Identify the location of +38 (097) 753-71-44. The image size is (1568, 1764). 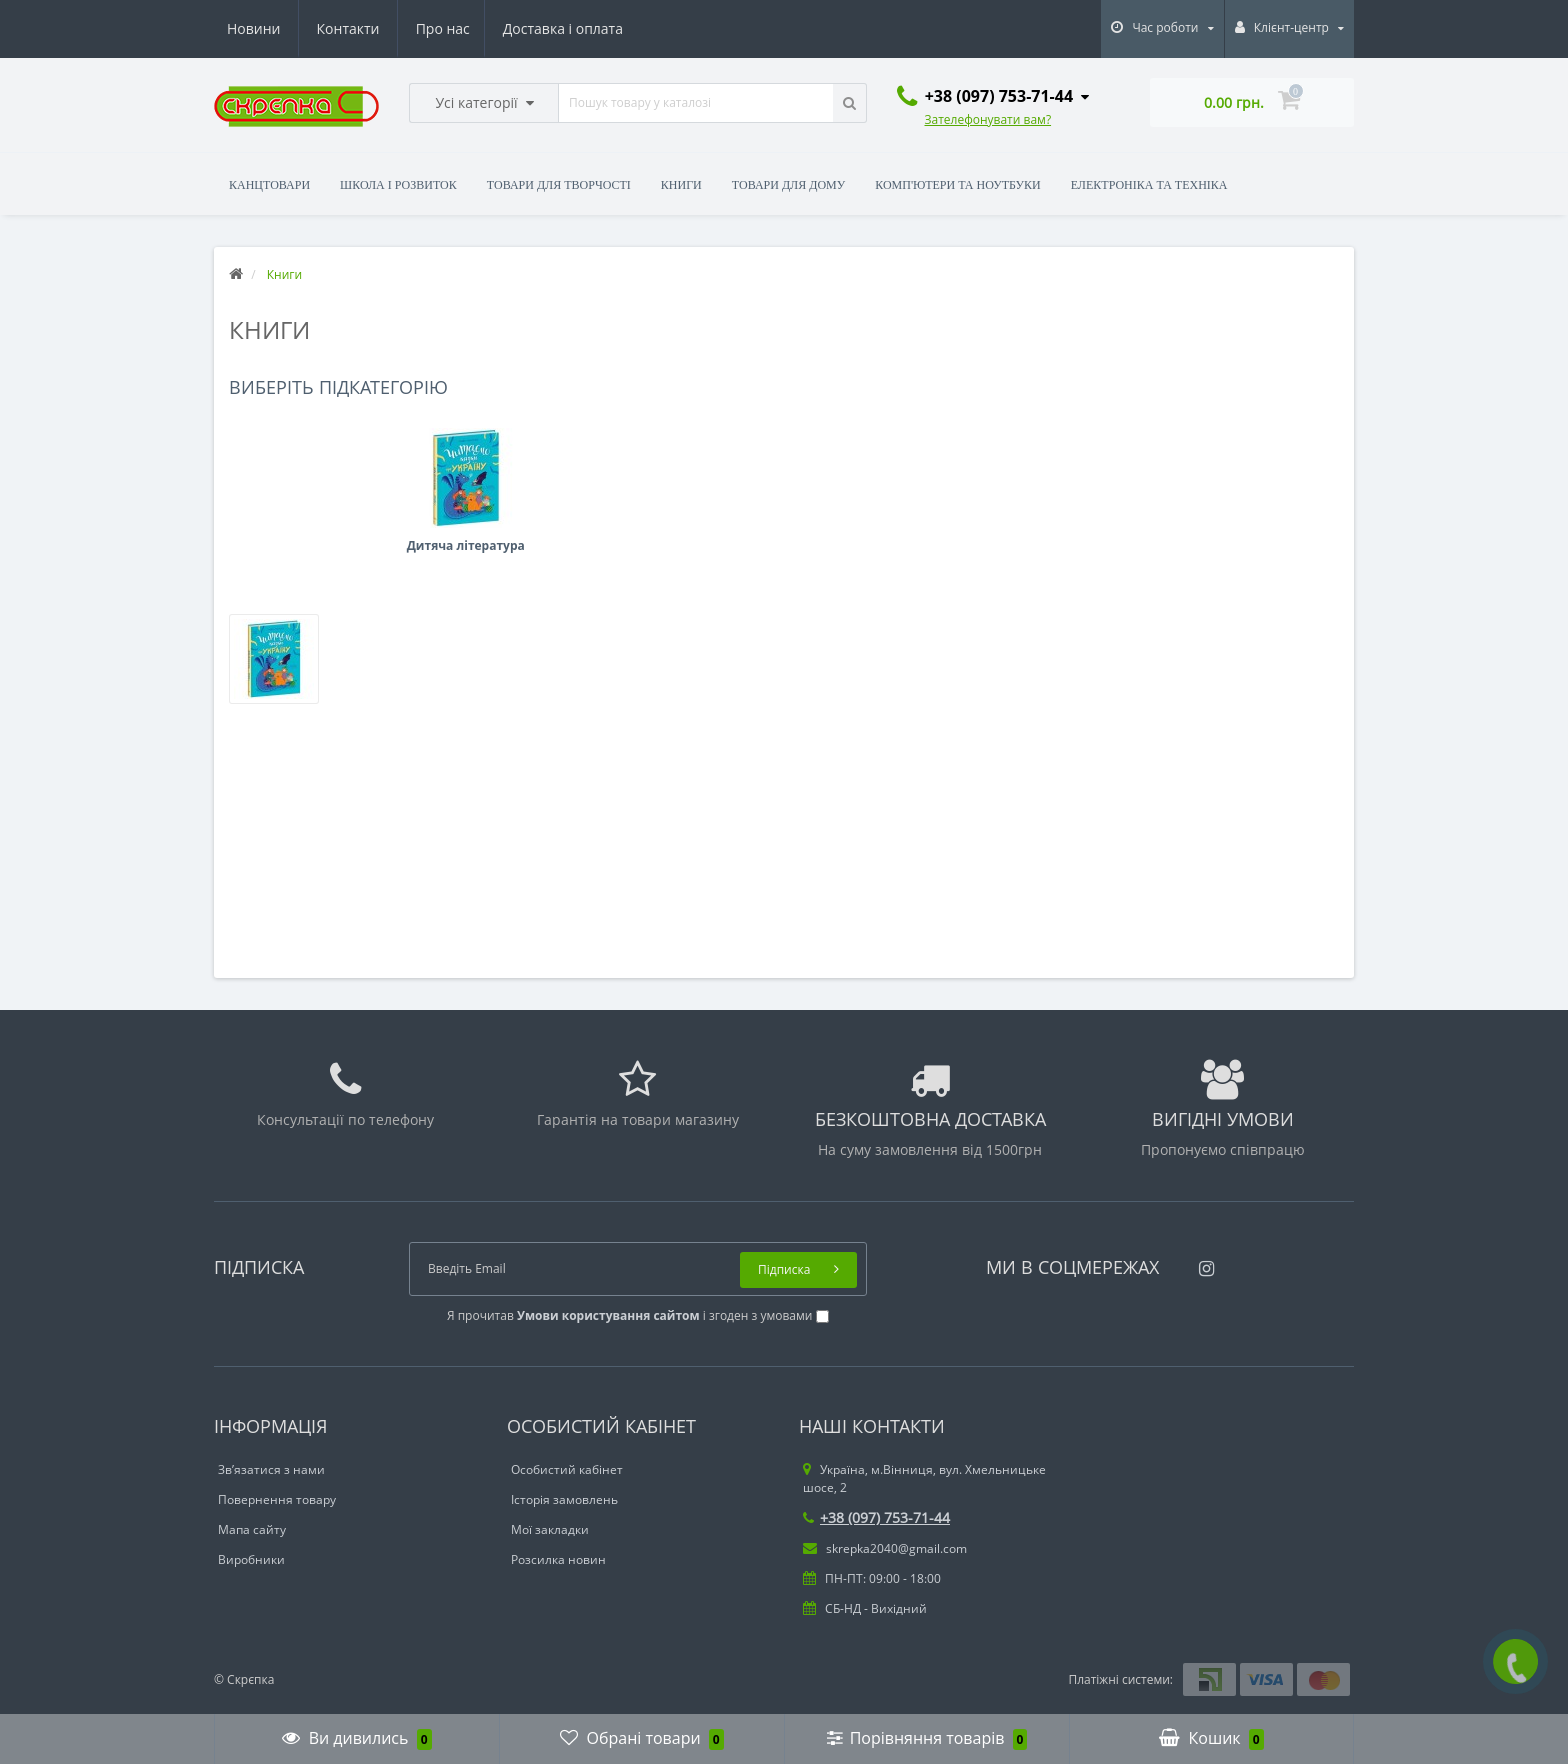
(876, 1517).